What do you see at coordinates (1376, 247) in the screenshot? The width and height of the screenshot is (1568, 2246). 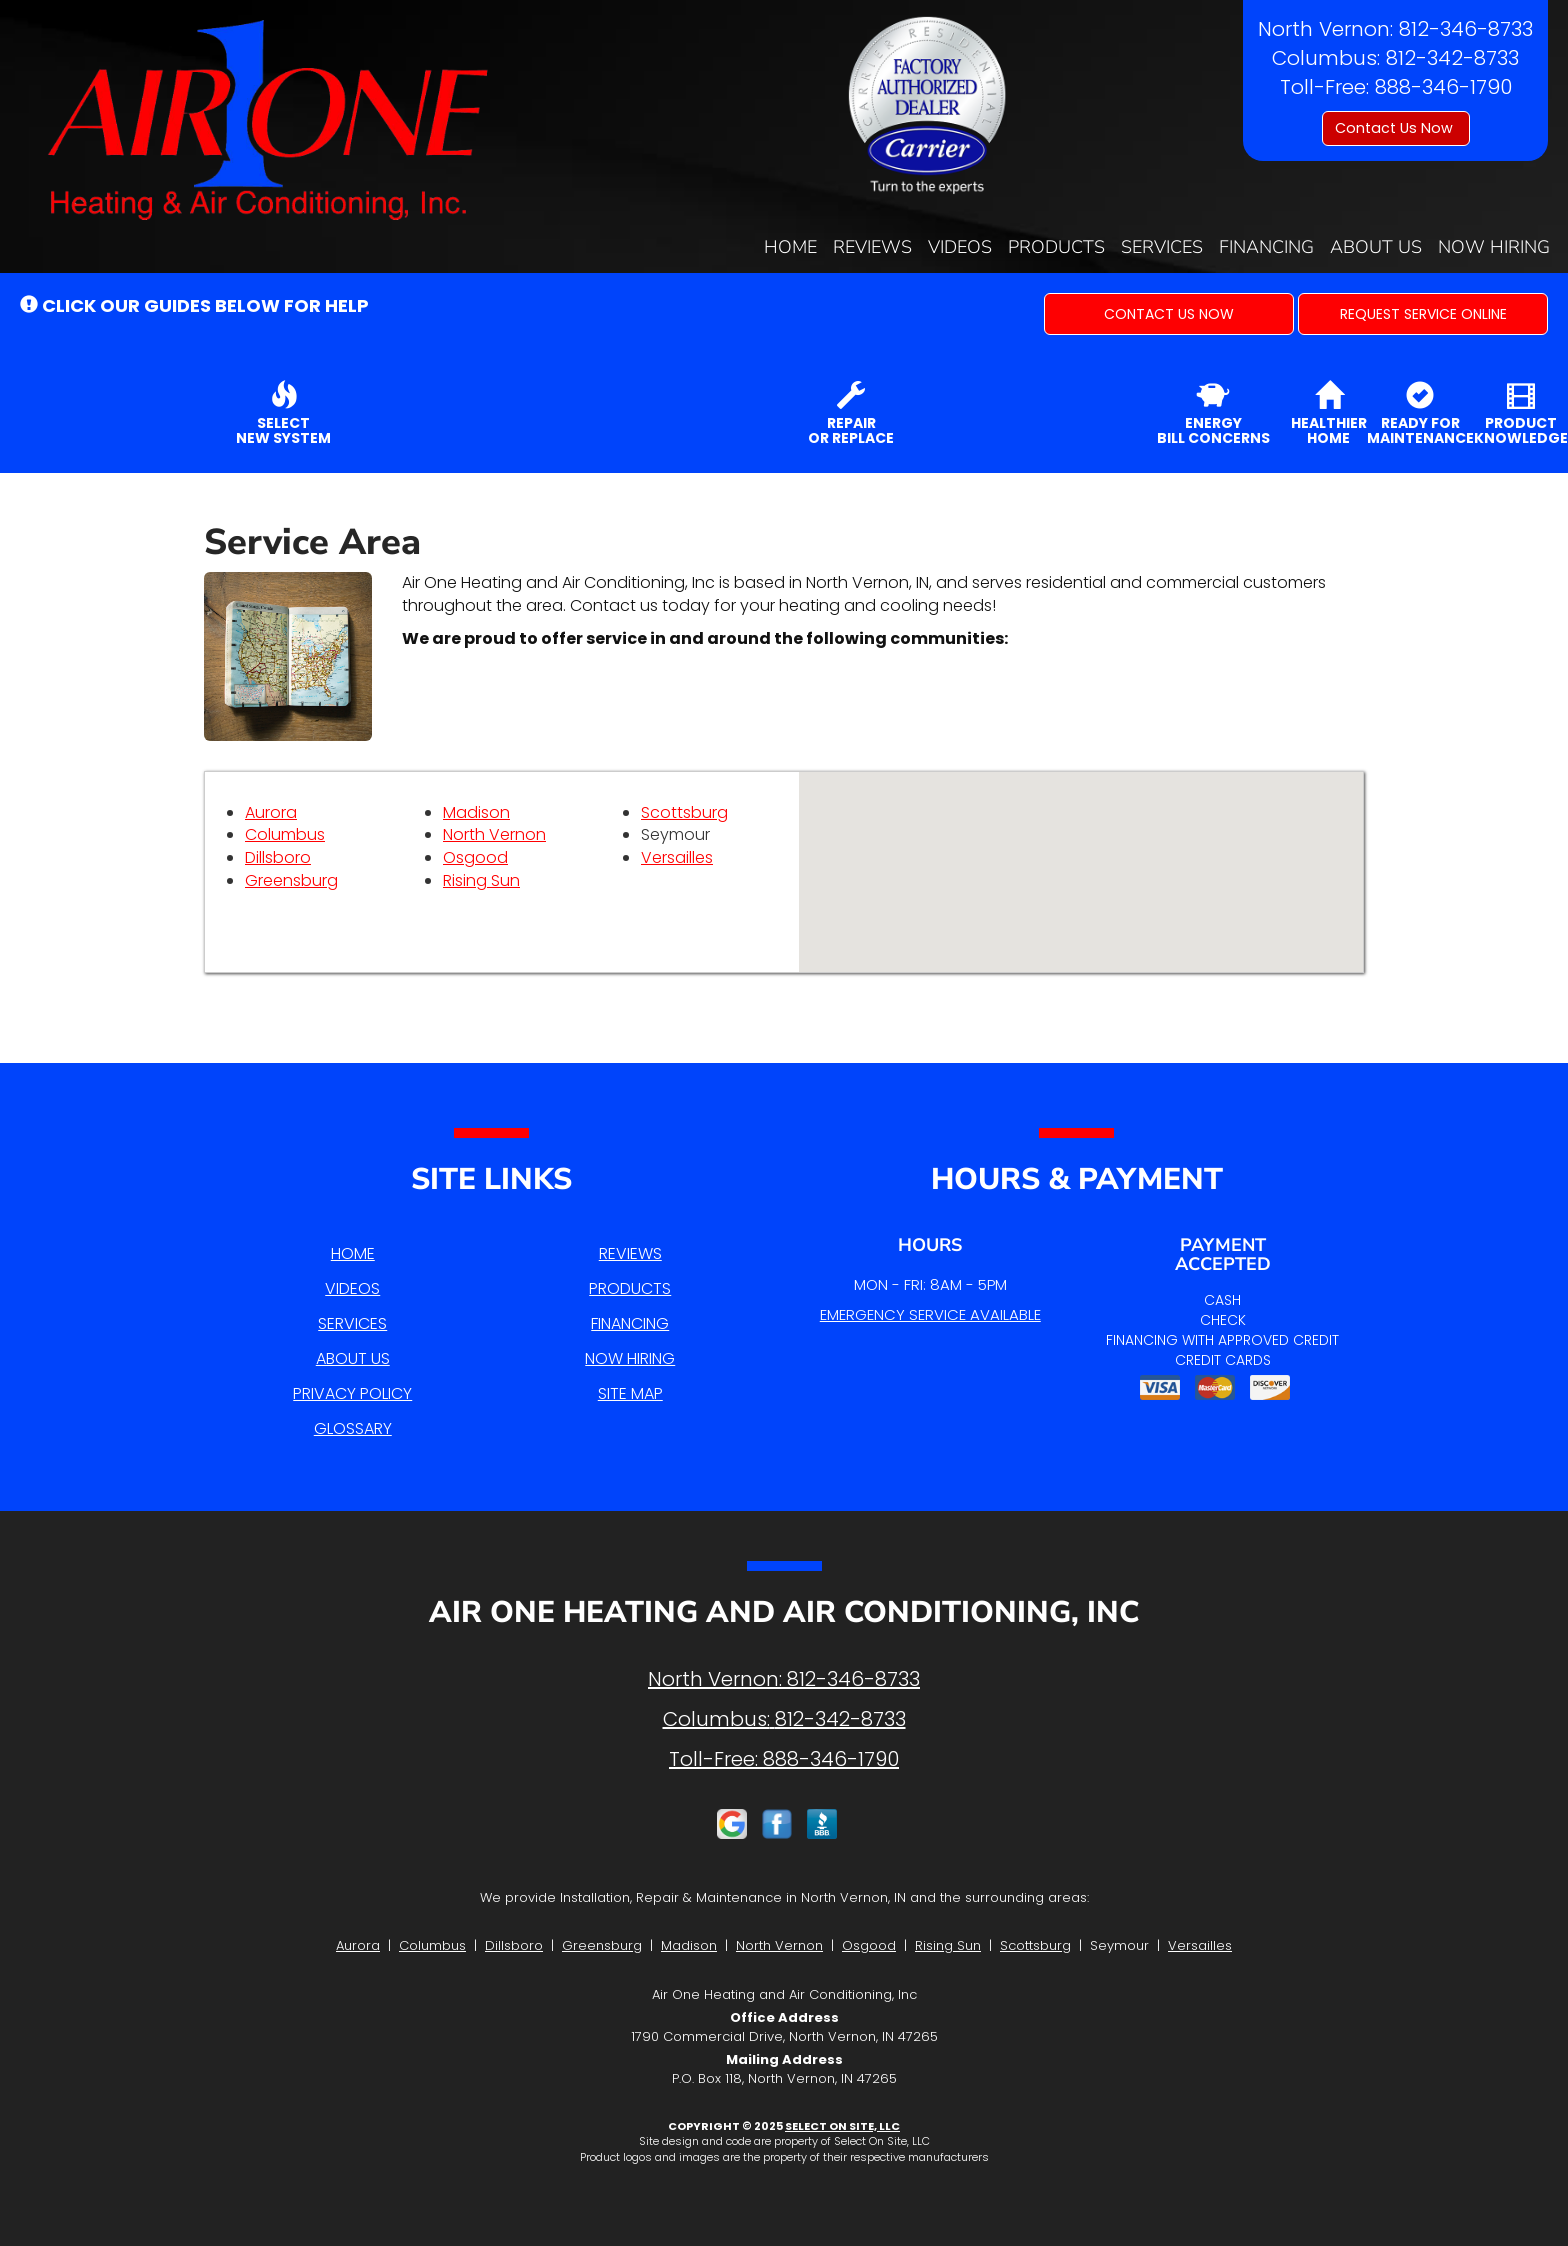 I see `About Us` at bounding box center [1376, 247].